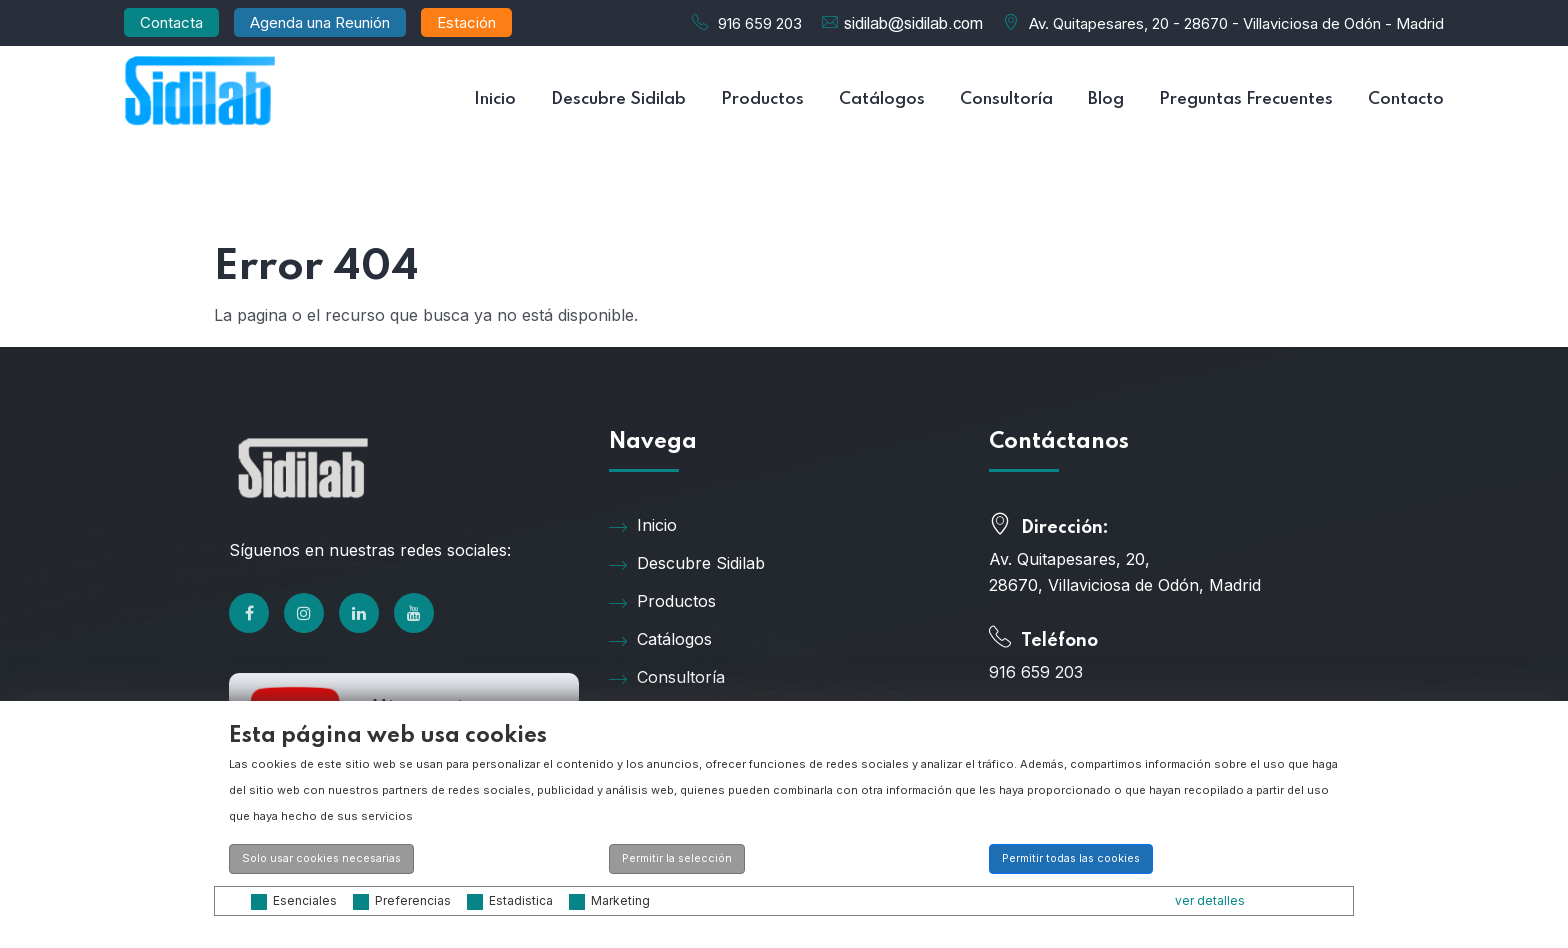 This screenshot has width=1568, height=948. What do you see at coordinates (882, 99) in the screenshot?
I see `Catálogos` at bounding box center [882, 99].